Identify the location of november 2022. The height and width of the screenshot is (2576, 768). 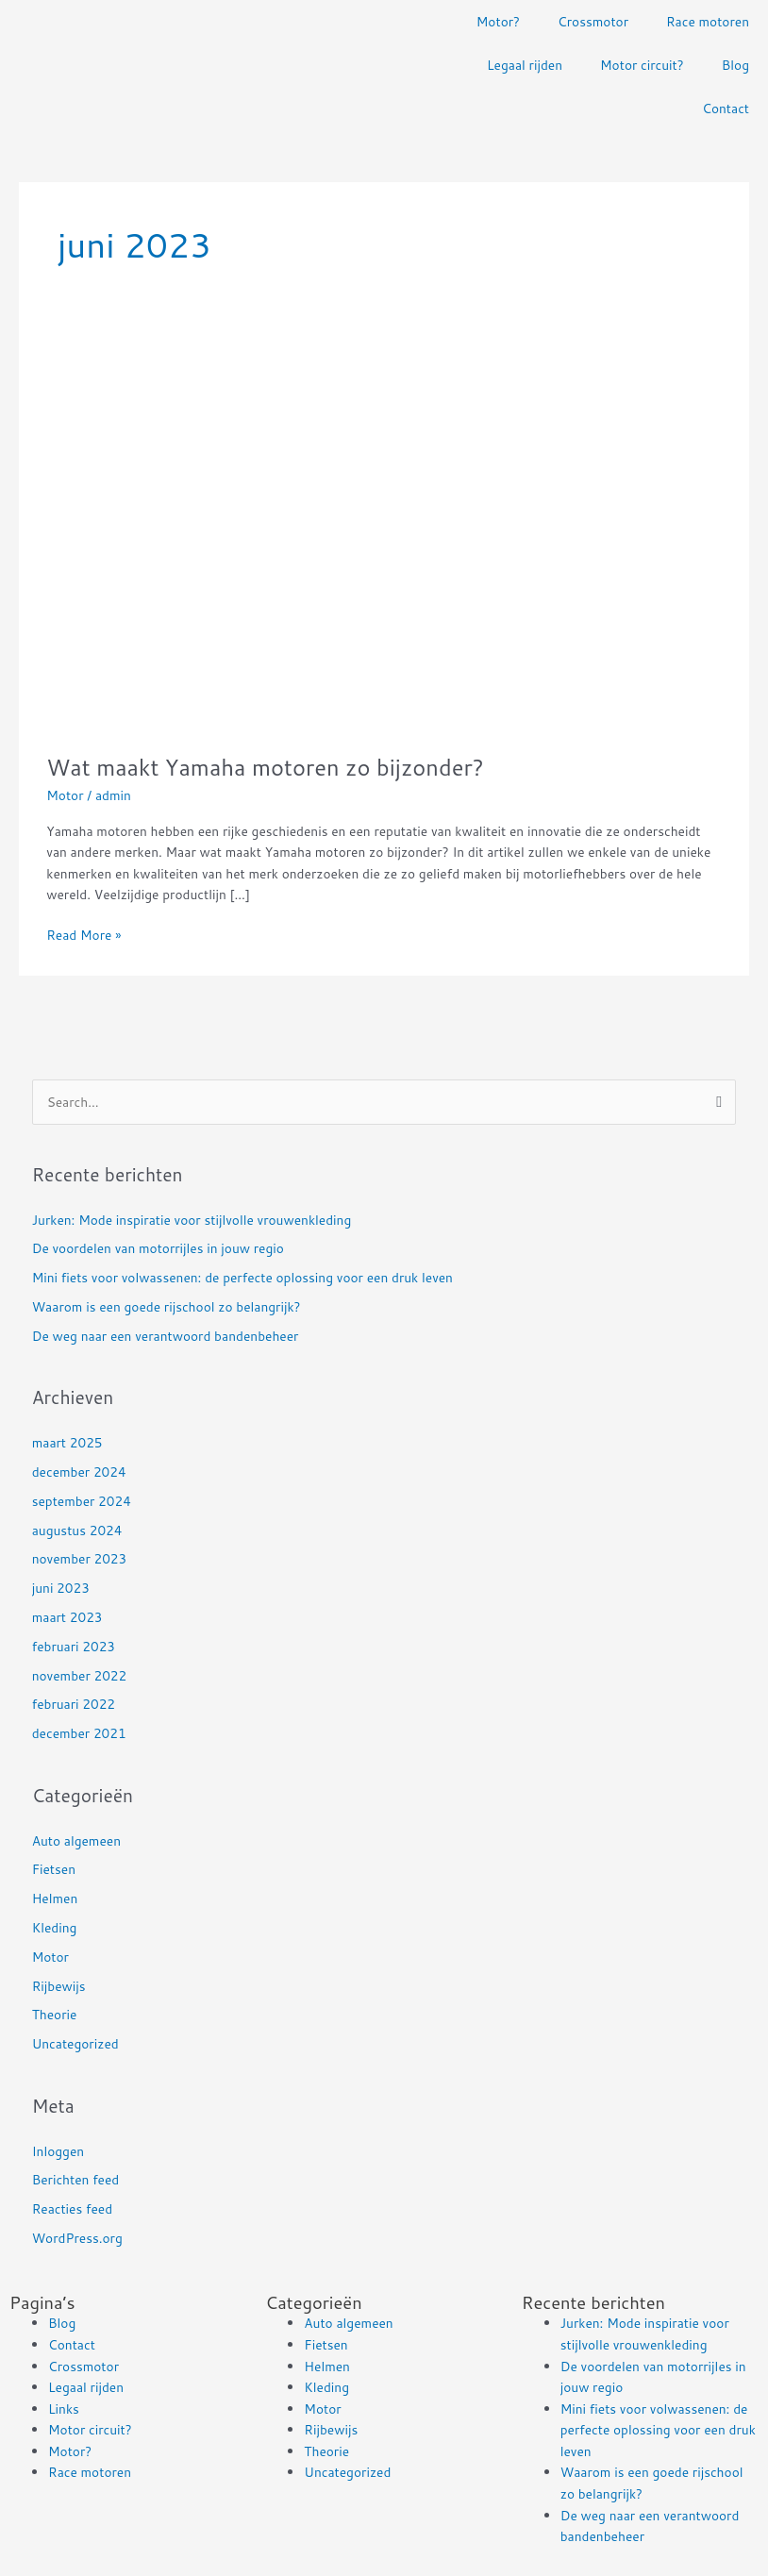
(79, 1675).